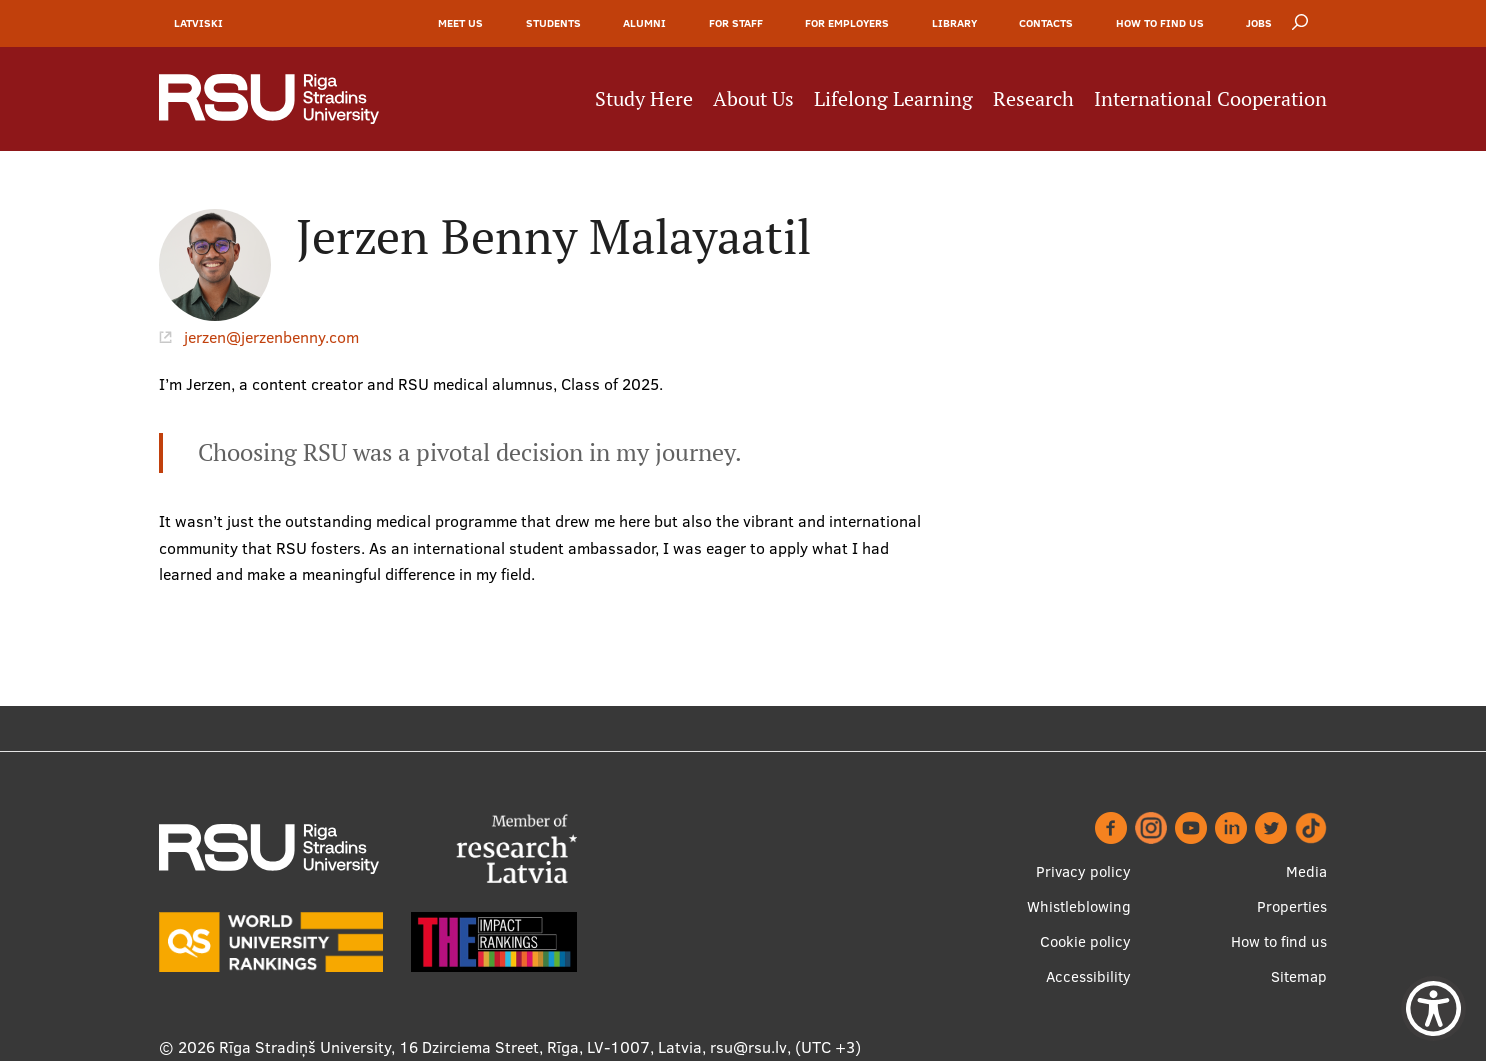  What do you see at coordinates (1083, 871) in the screenshot?
I see `Privacy policy` at bounding box center [1083, 871].